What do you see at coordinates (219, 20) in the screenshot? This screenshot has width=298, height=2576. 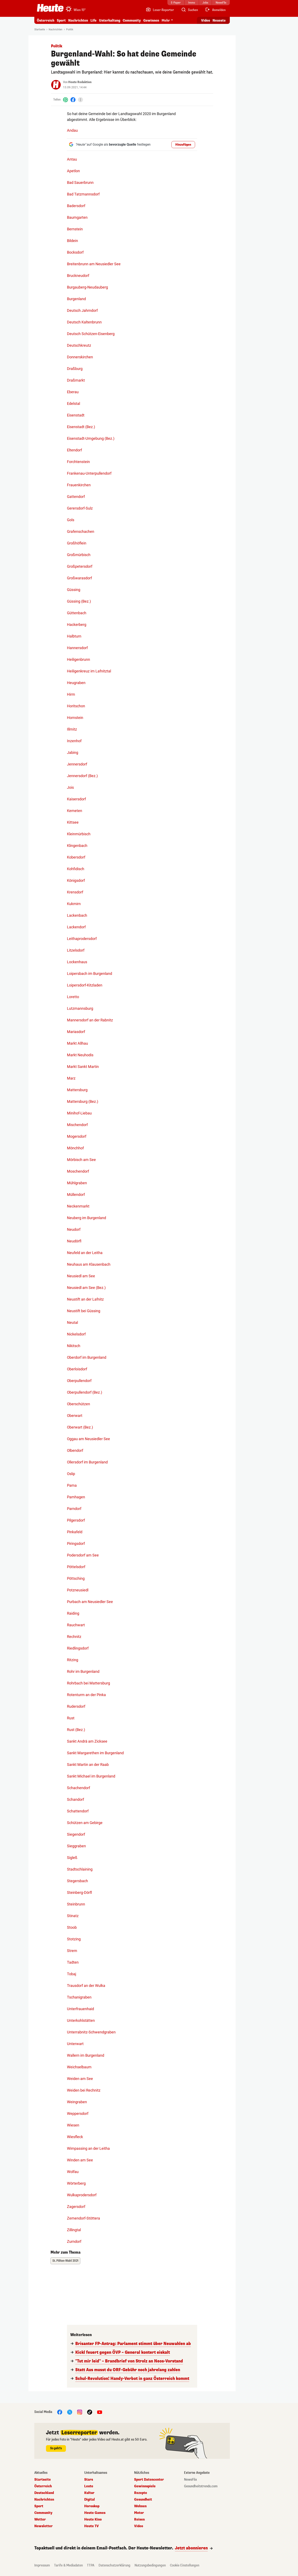 I see `Neueste [Alle neuesten Artikel lesen]` at bounding box center [219, 20].